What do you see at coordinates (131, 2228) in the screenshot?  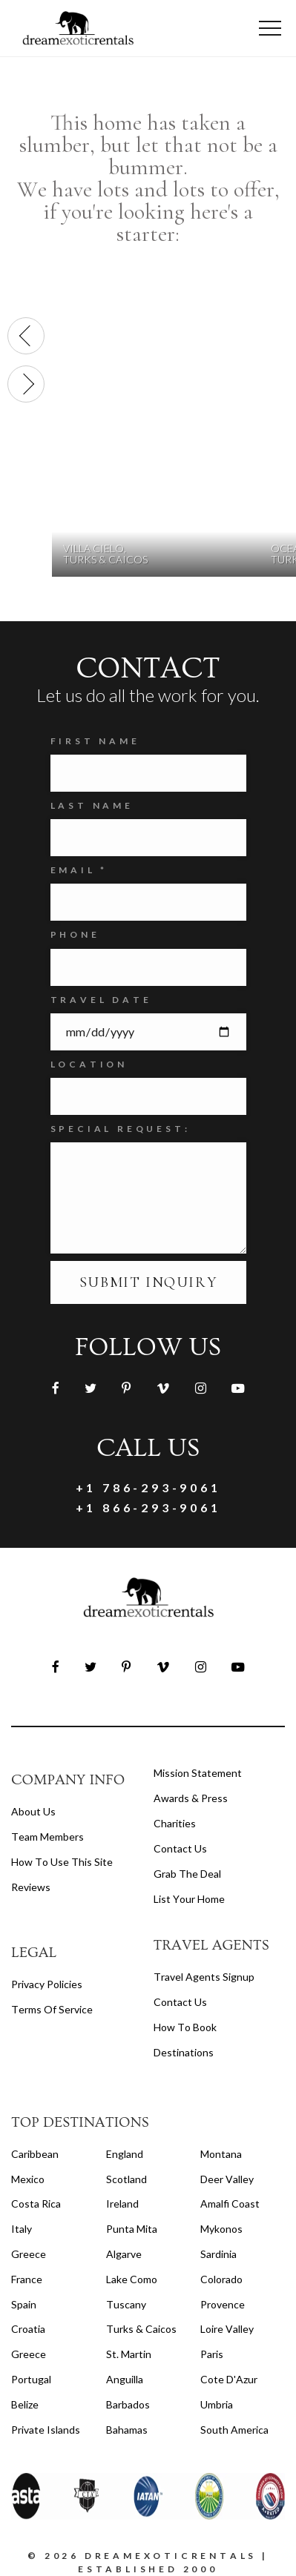 I see `Punta Mita` at bounding box center [131, 2228].